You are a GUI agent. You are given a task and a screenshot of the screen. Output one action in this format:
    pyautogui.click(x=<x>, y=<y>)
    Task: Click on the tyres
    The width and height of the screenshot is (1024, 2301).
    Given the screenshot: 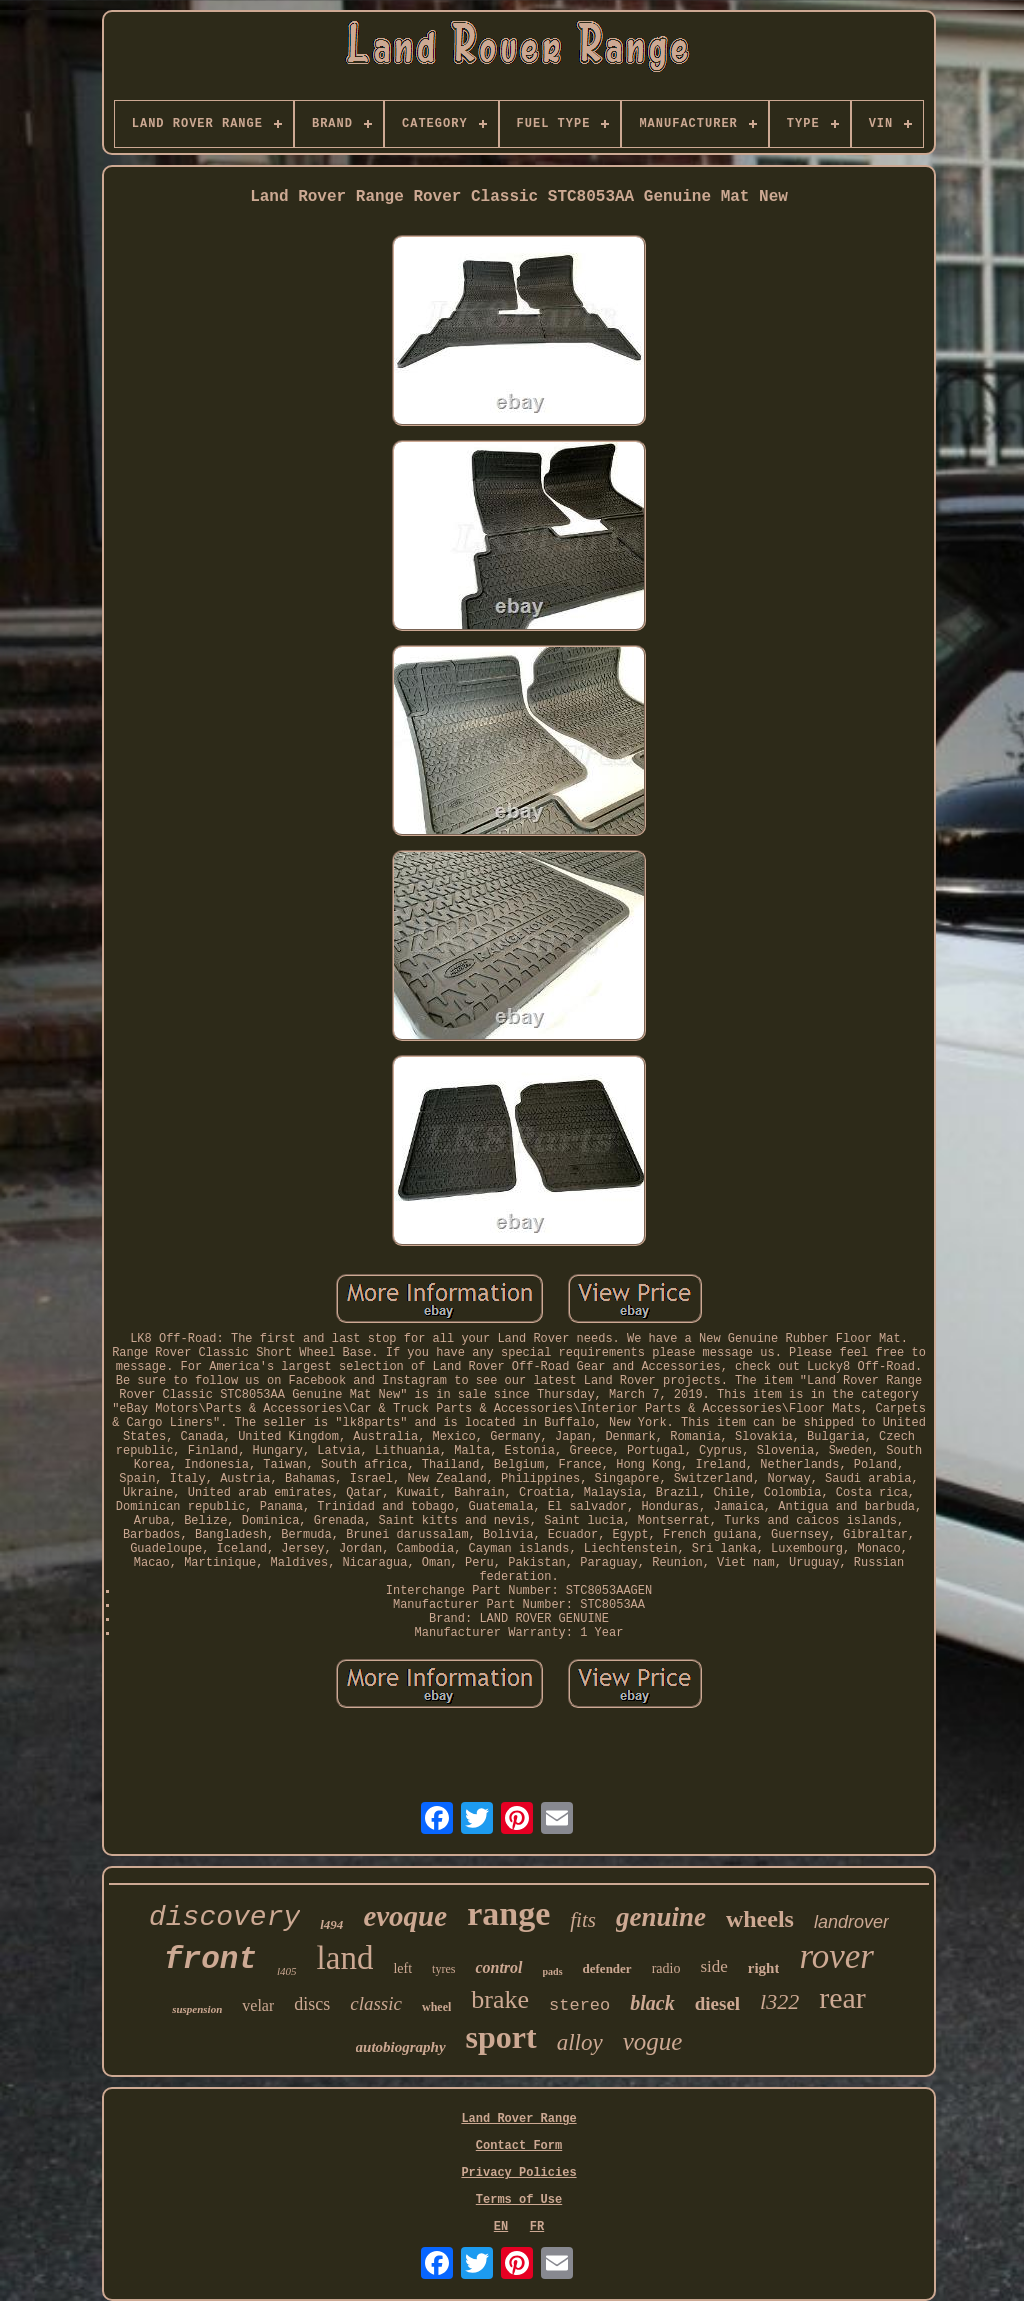 What is the action you would take?
    pyautogui.click(x=443, y=1969)
    